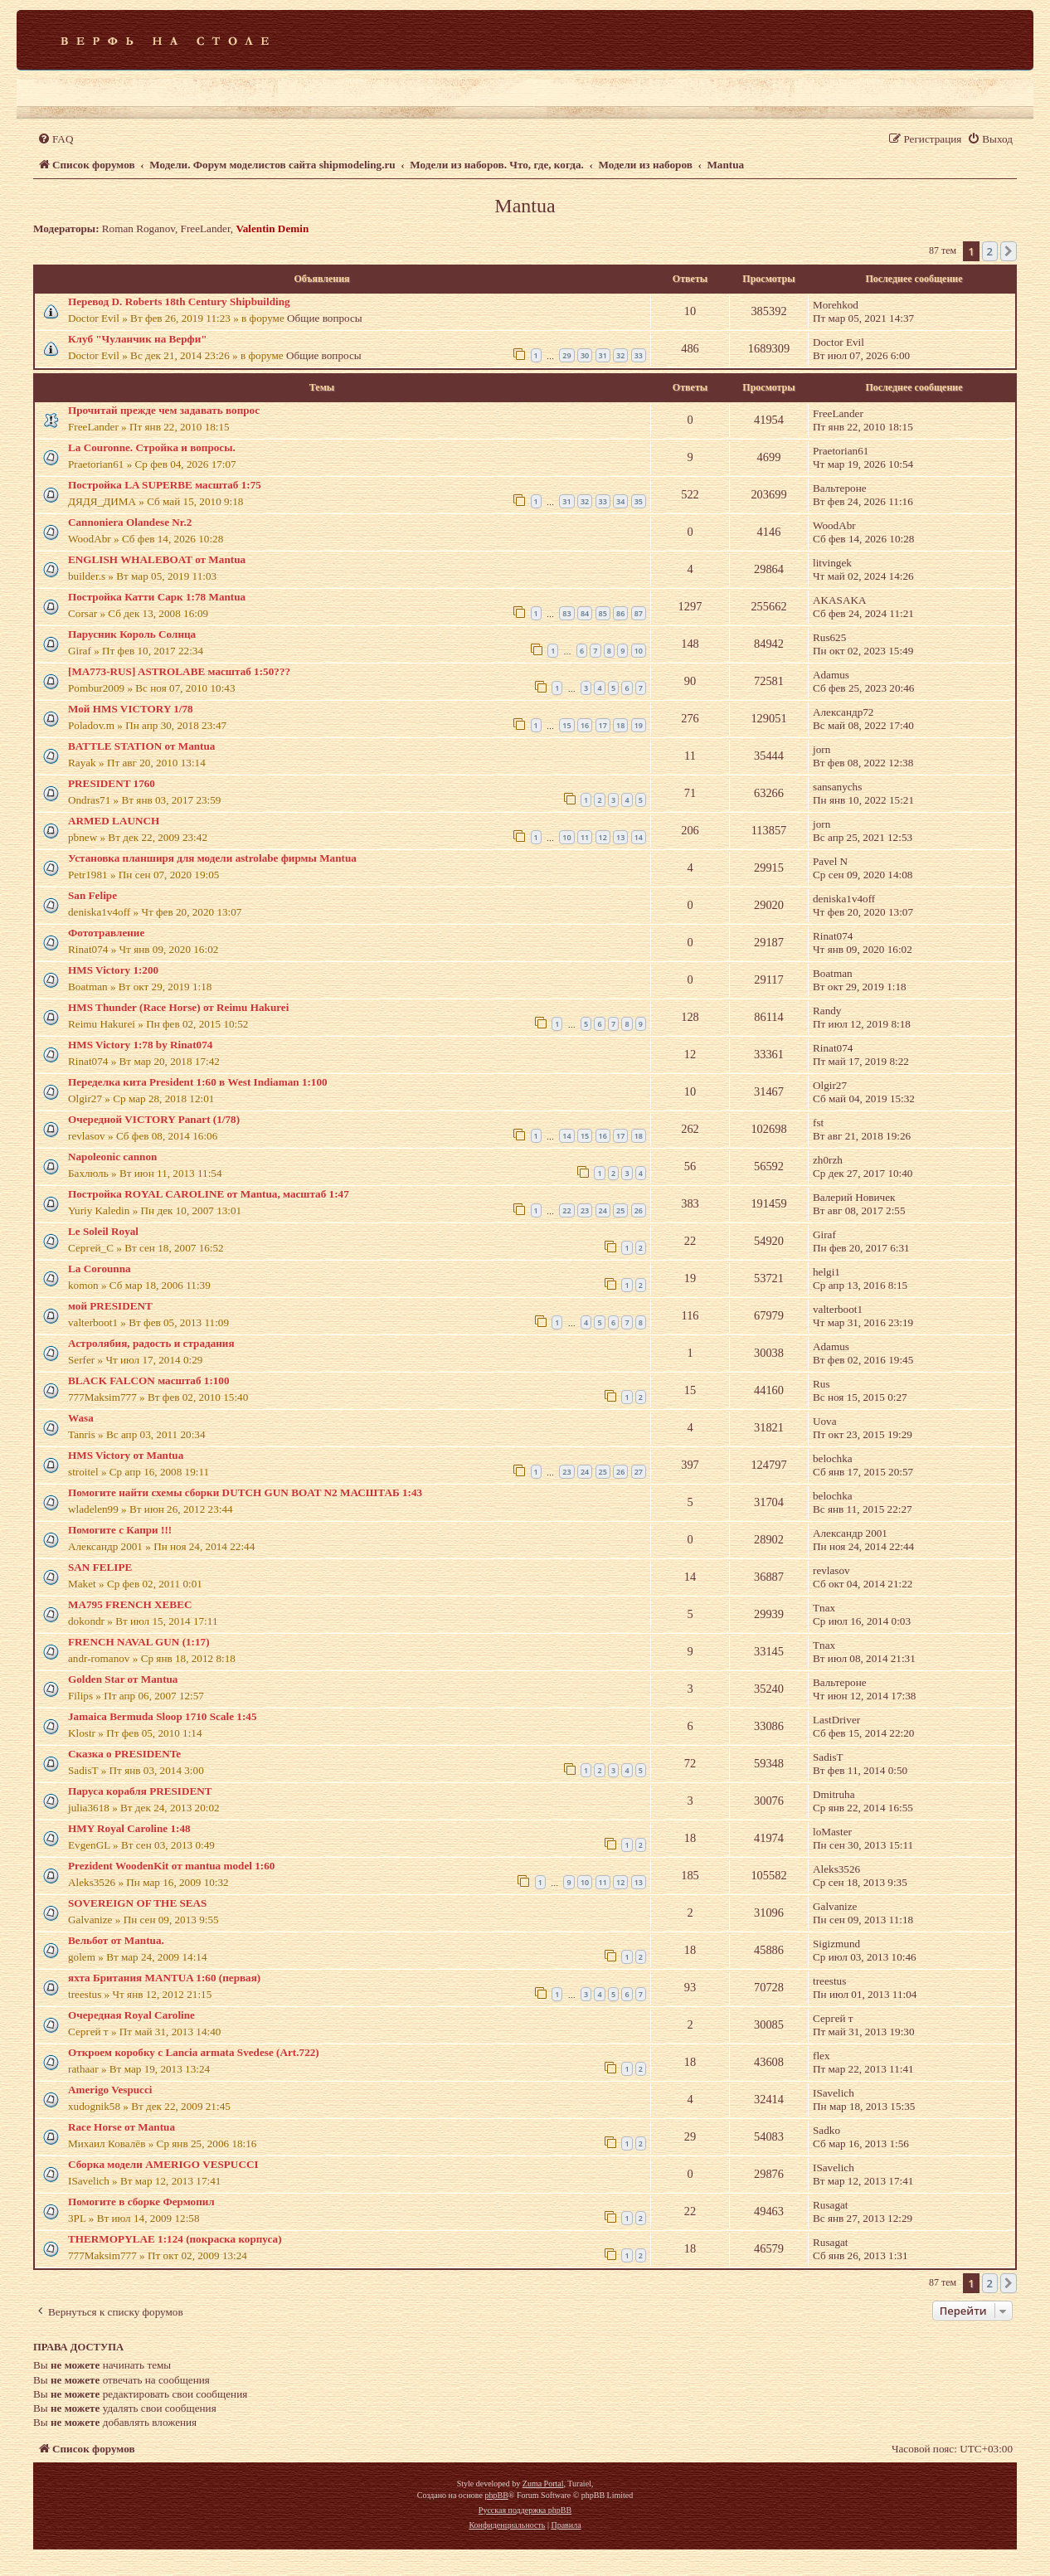  Describe the element at coordinates (324, 318) in the screenshot. I see `Общие вопросы` at that location.